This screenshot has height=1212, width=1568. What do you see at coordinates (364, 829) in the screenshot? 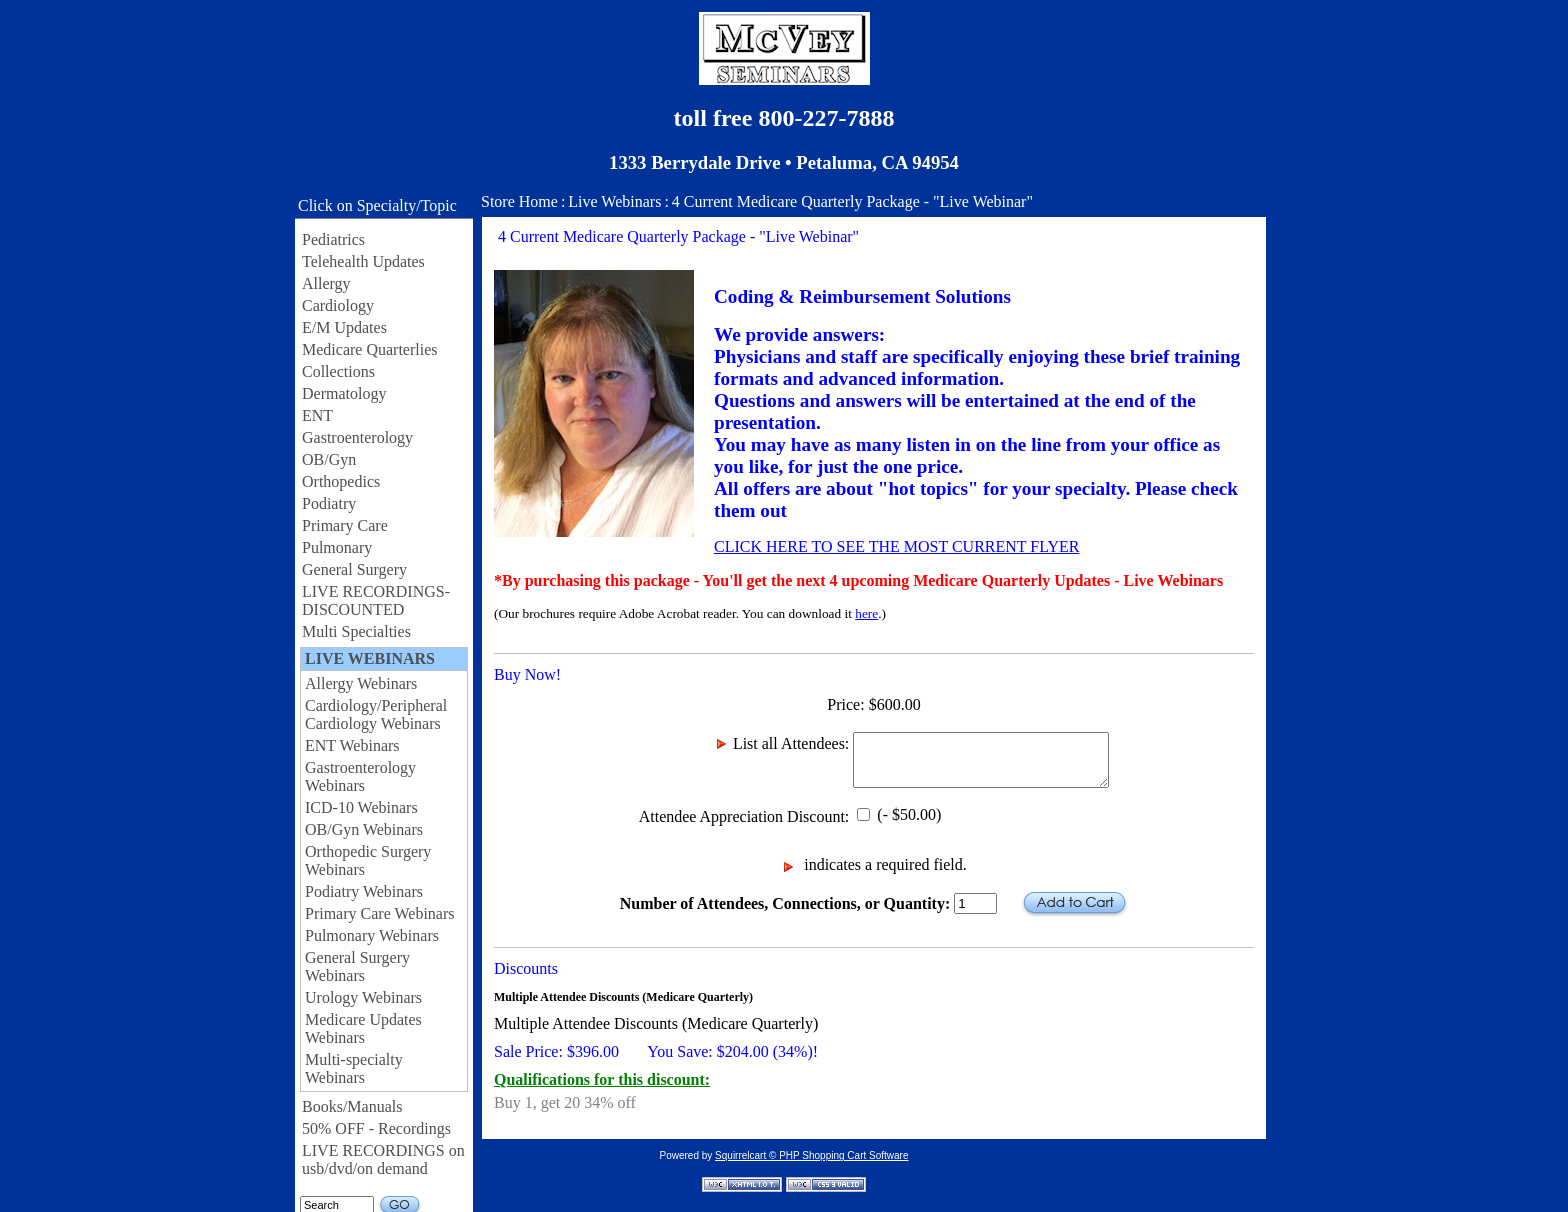
I see `OB/Gyn Webinars` at bounding box center [364, 829].